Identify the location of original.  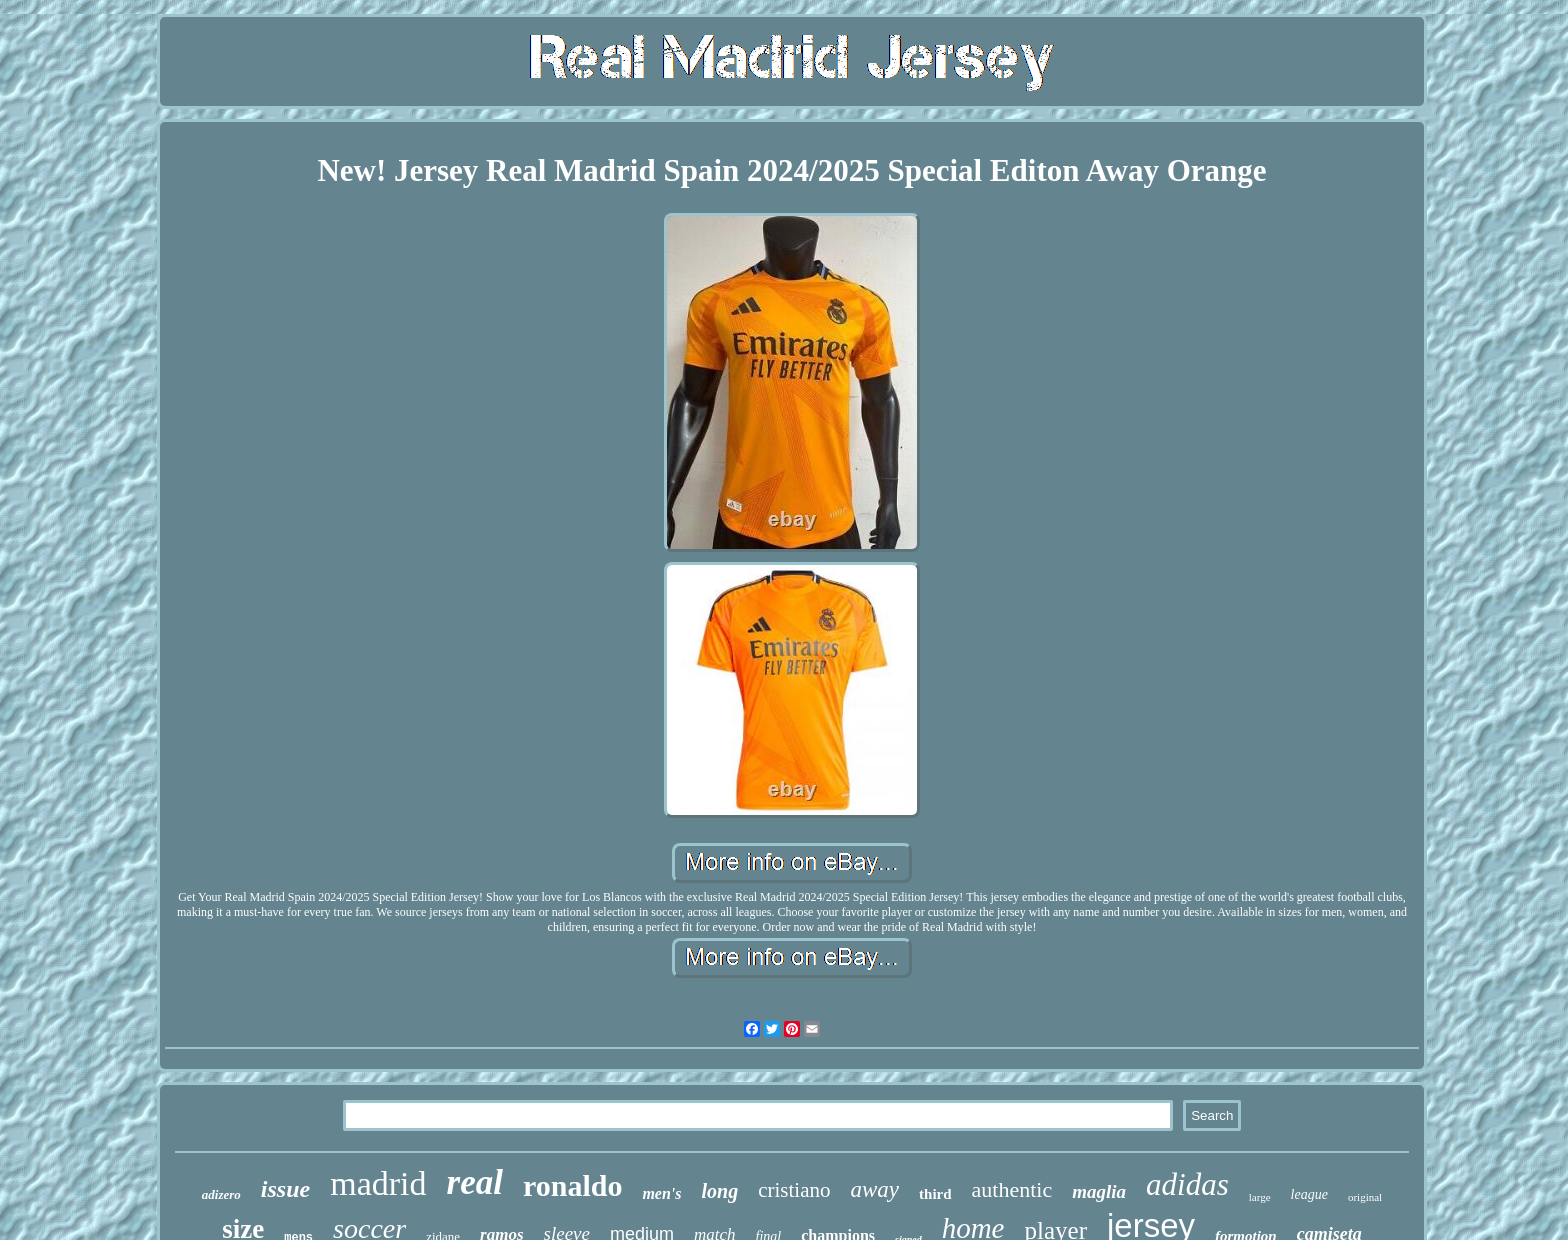
(1365, 1197).